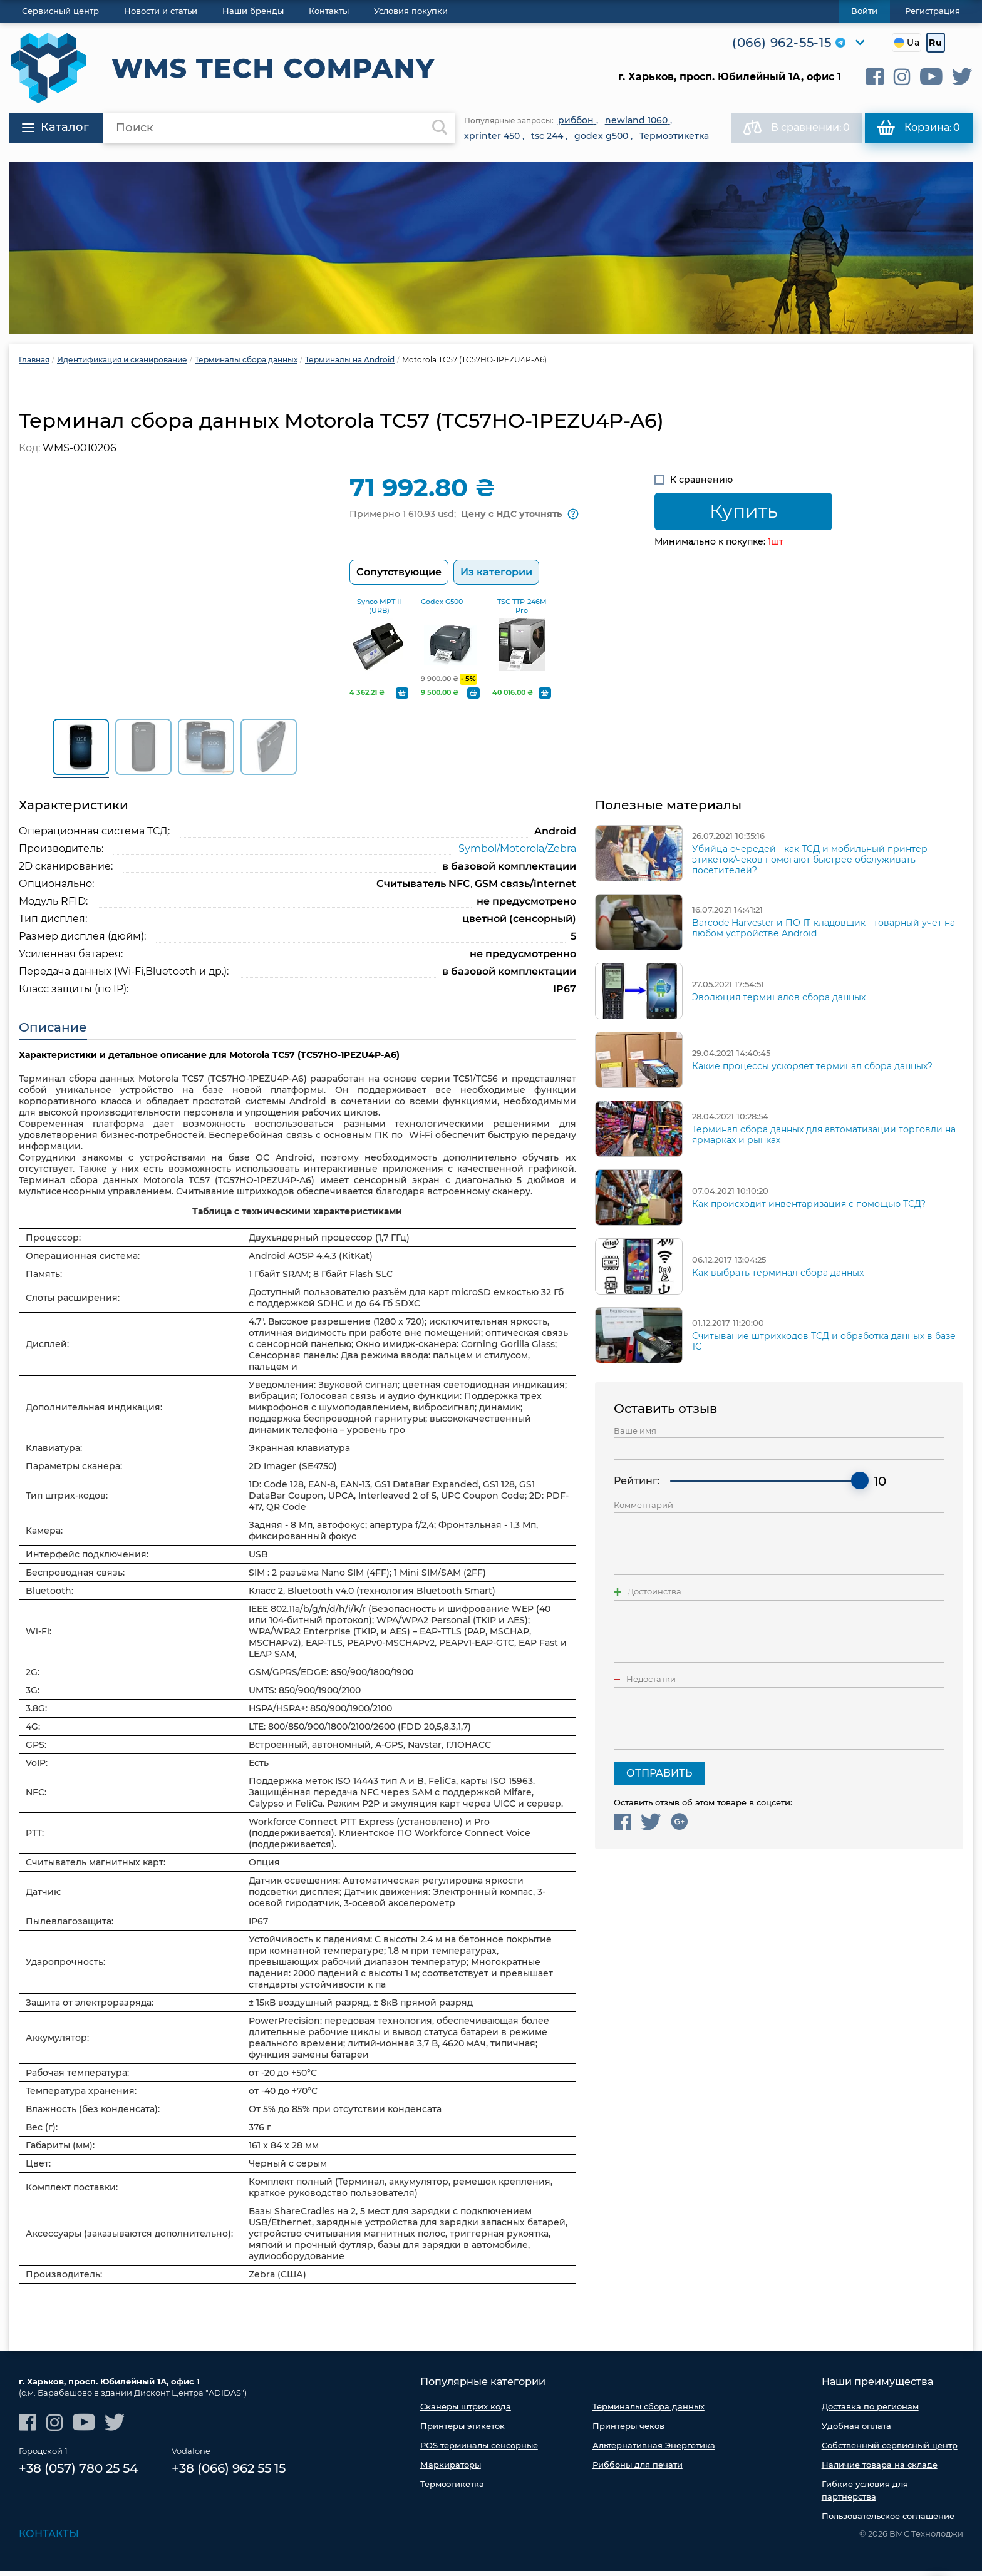 This screenshot has height=2576, width=982. I want to click on POS терминалы сенсорные, so click(479, 2450).